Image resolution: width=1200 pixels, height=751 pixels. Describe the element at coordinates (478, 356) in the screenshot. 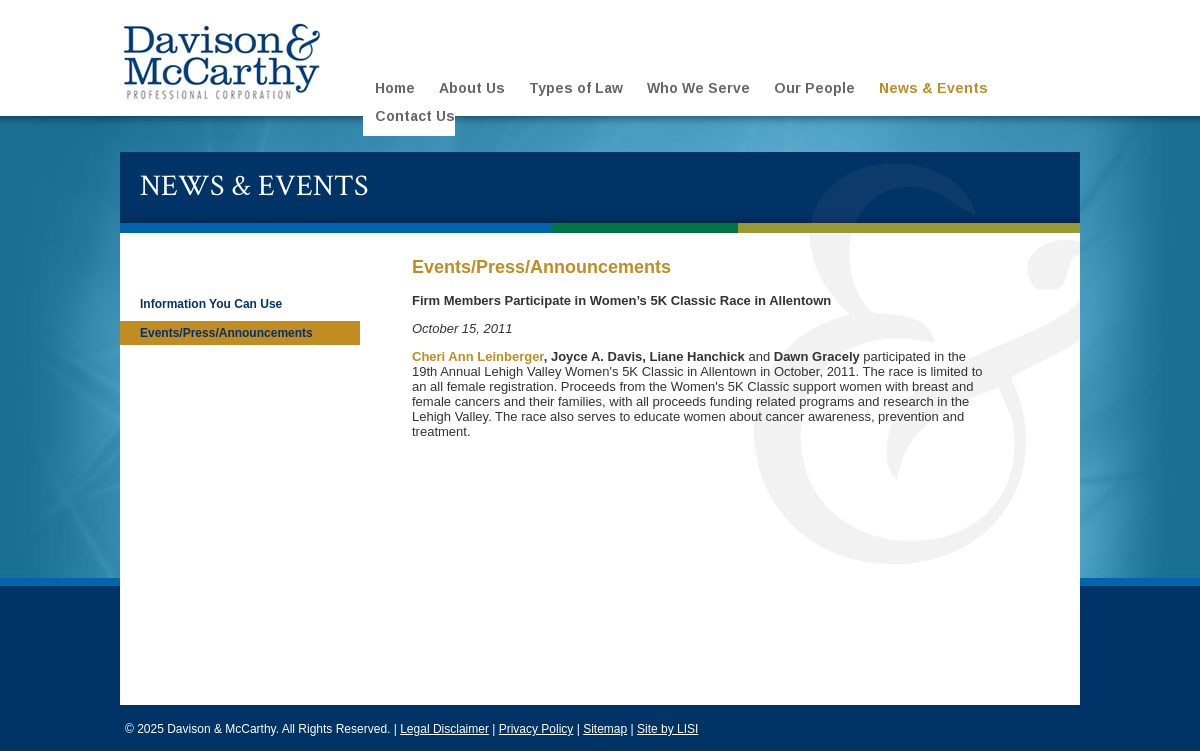

I see `Cheri Ann Leinberger` at that location.